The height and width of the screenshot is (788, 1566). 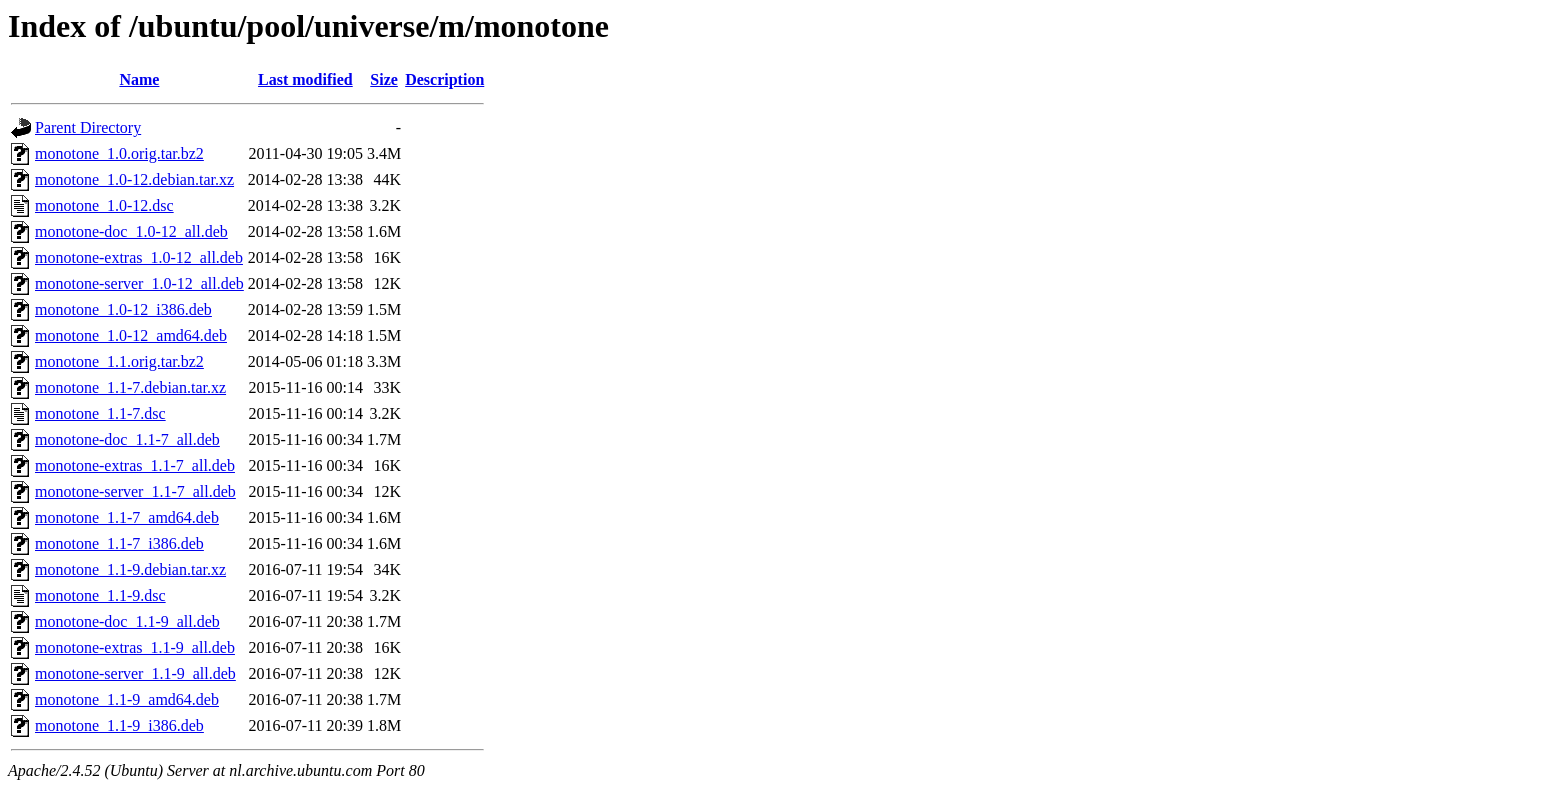 What do you see at coordinates (131, 231) in the screenshot?
I see `monotone-doc_1.0-12_all.deb` at bounding box center [131, 231].